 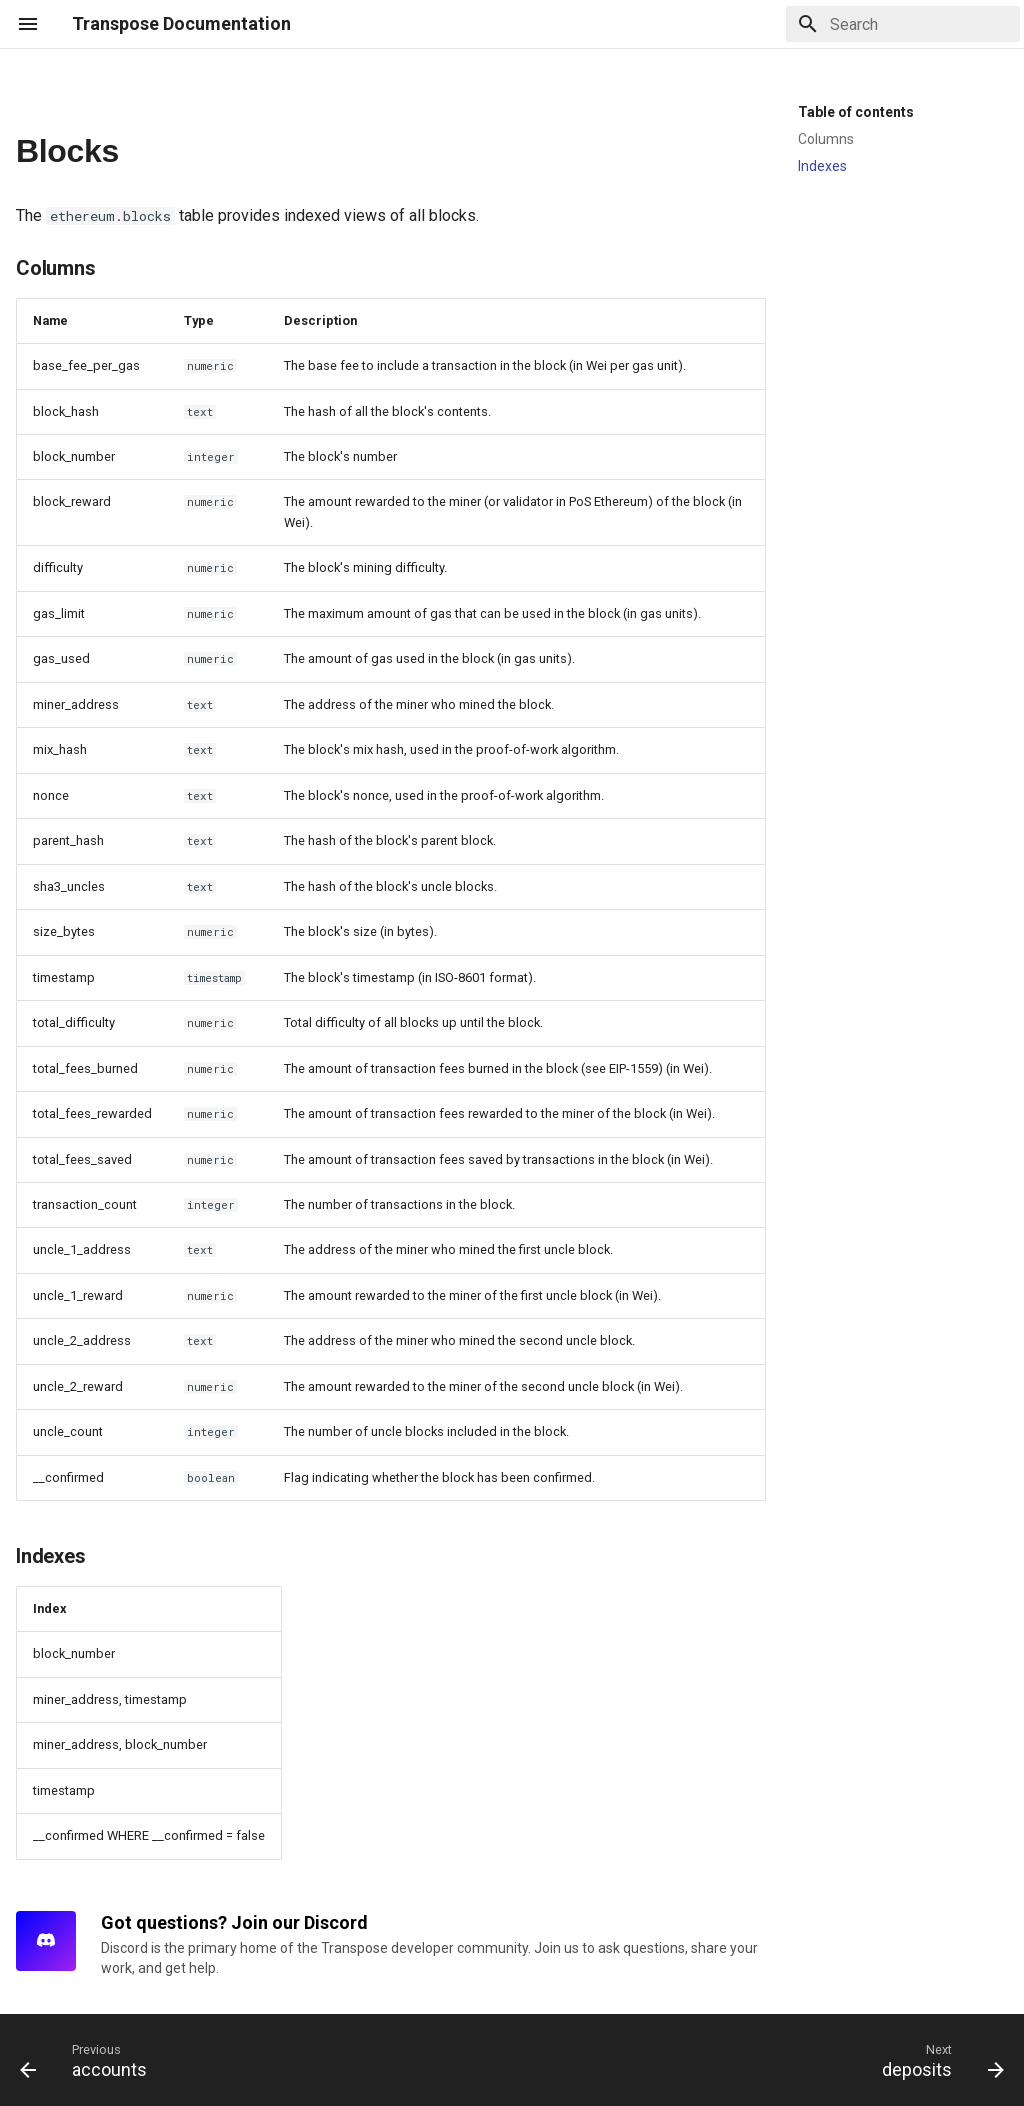 I want to click on Indexes, so click(x=822, y=166).